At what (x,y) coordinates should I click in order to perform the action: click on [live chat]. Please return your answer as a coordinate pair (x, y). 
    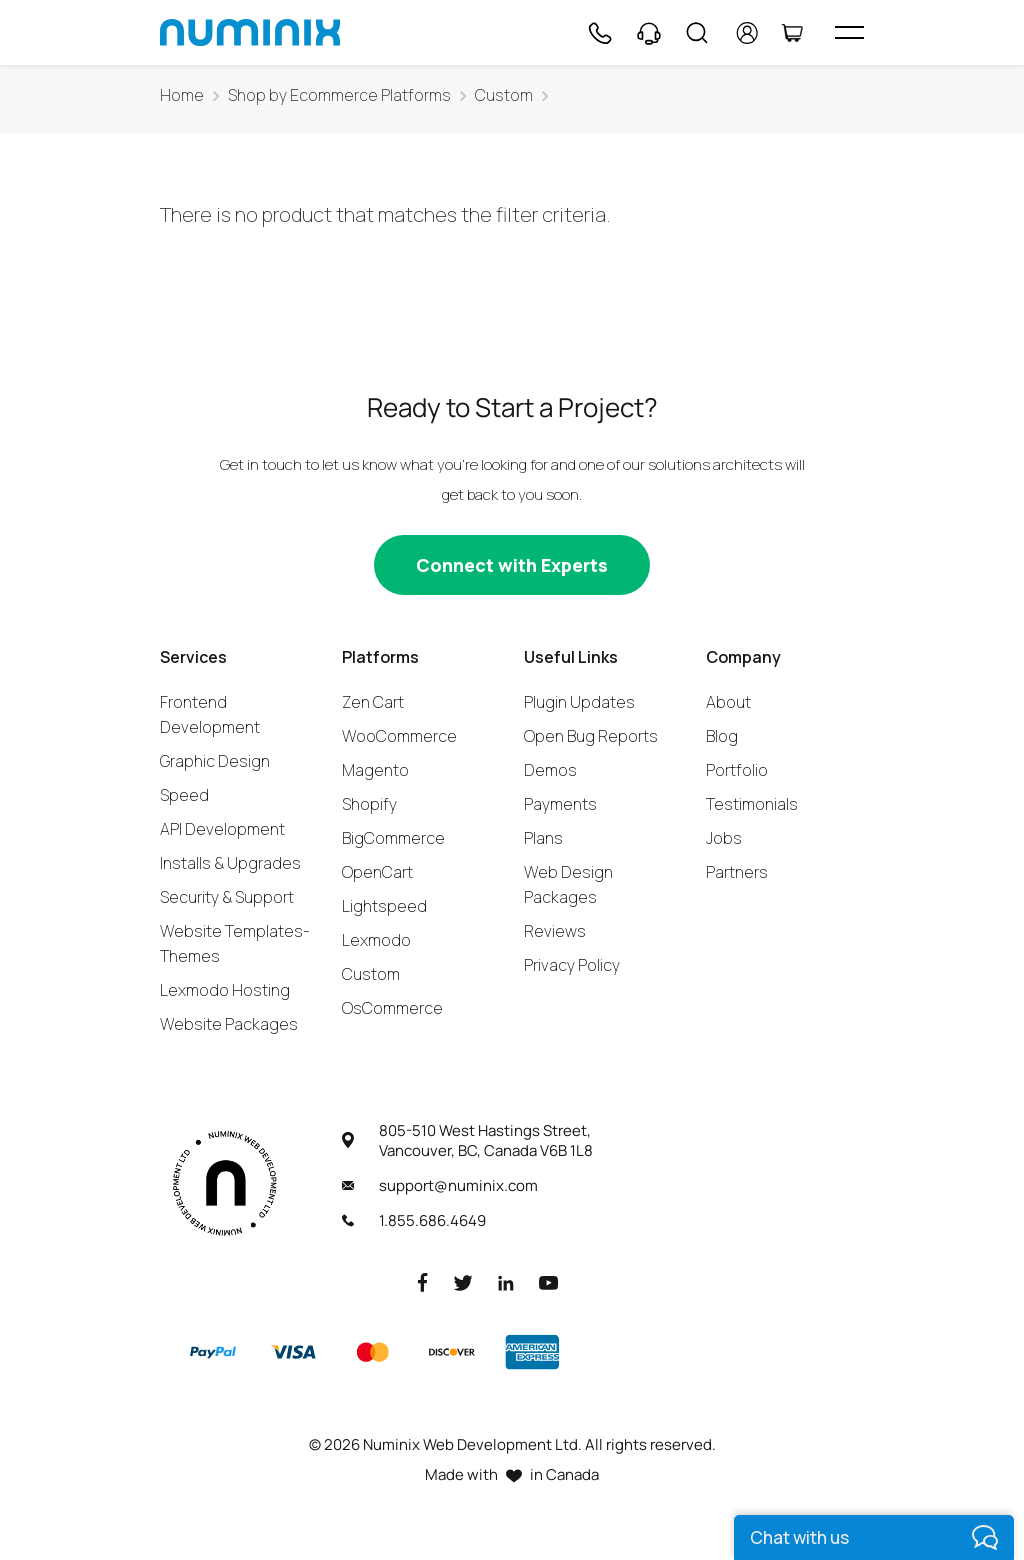
    Looking at the image, I should click on (874, 1537).